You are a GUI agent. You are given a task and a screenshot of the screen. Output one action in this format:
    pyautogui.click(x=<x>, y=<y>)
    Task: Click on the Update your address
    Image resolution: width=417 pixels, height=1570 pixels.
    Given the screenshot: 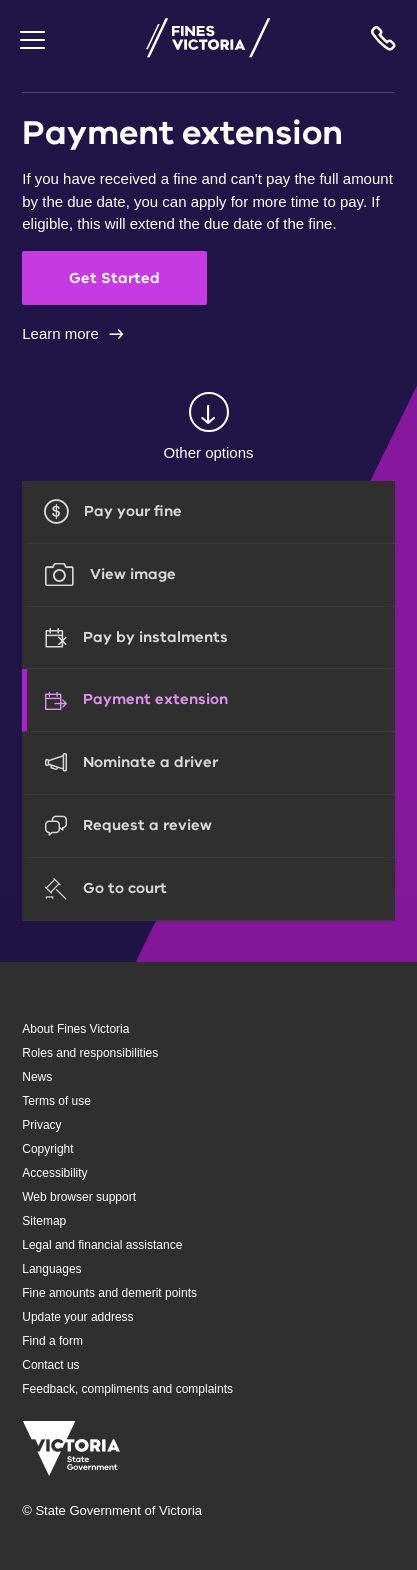 What is the action you would take?
    pyautogui.click(x=77, y=1317)
    